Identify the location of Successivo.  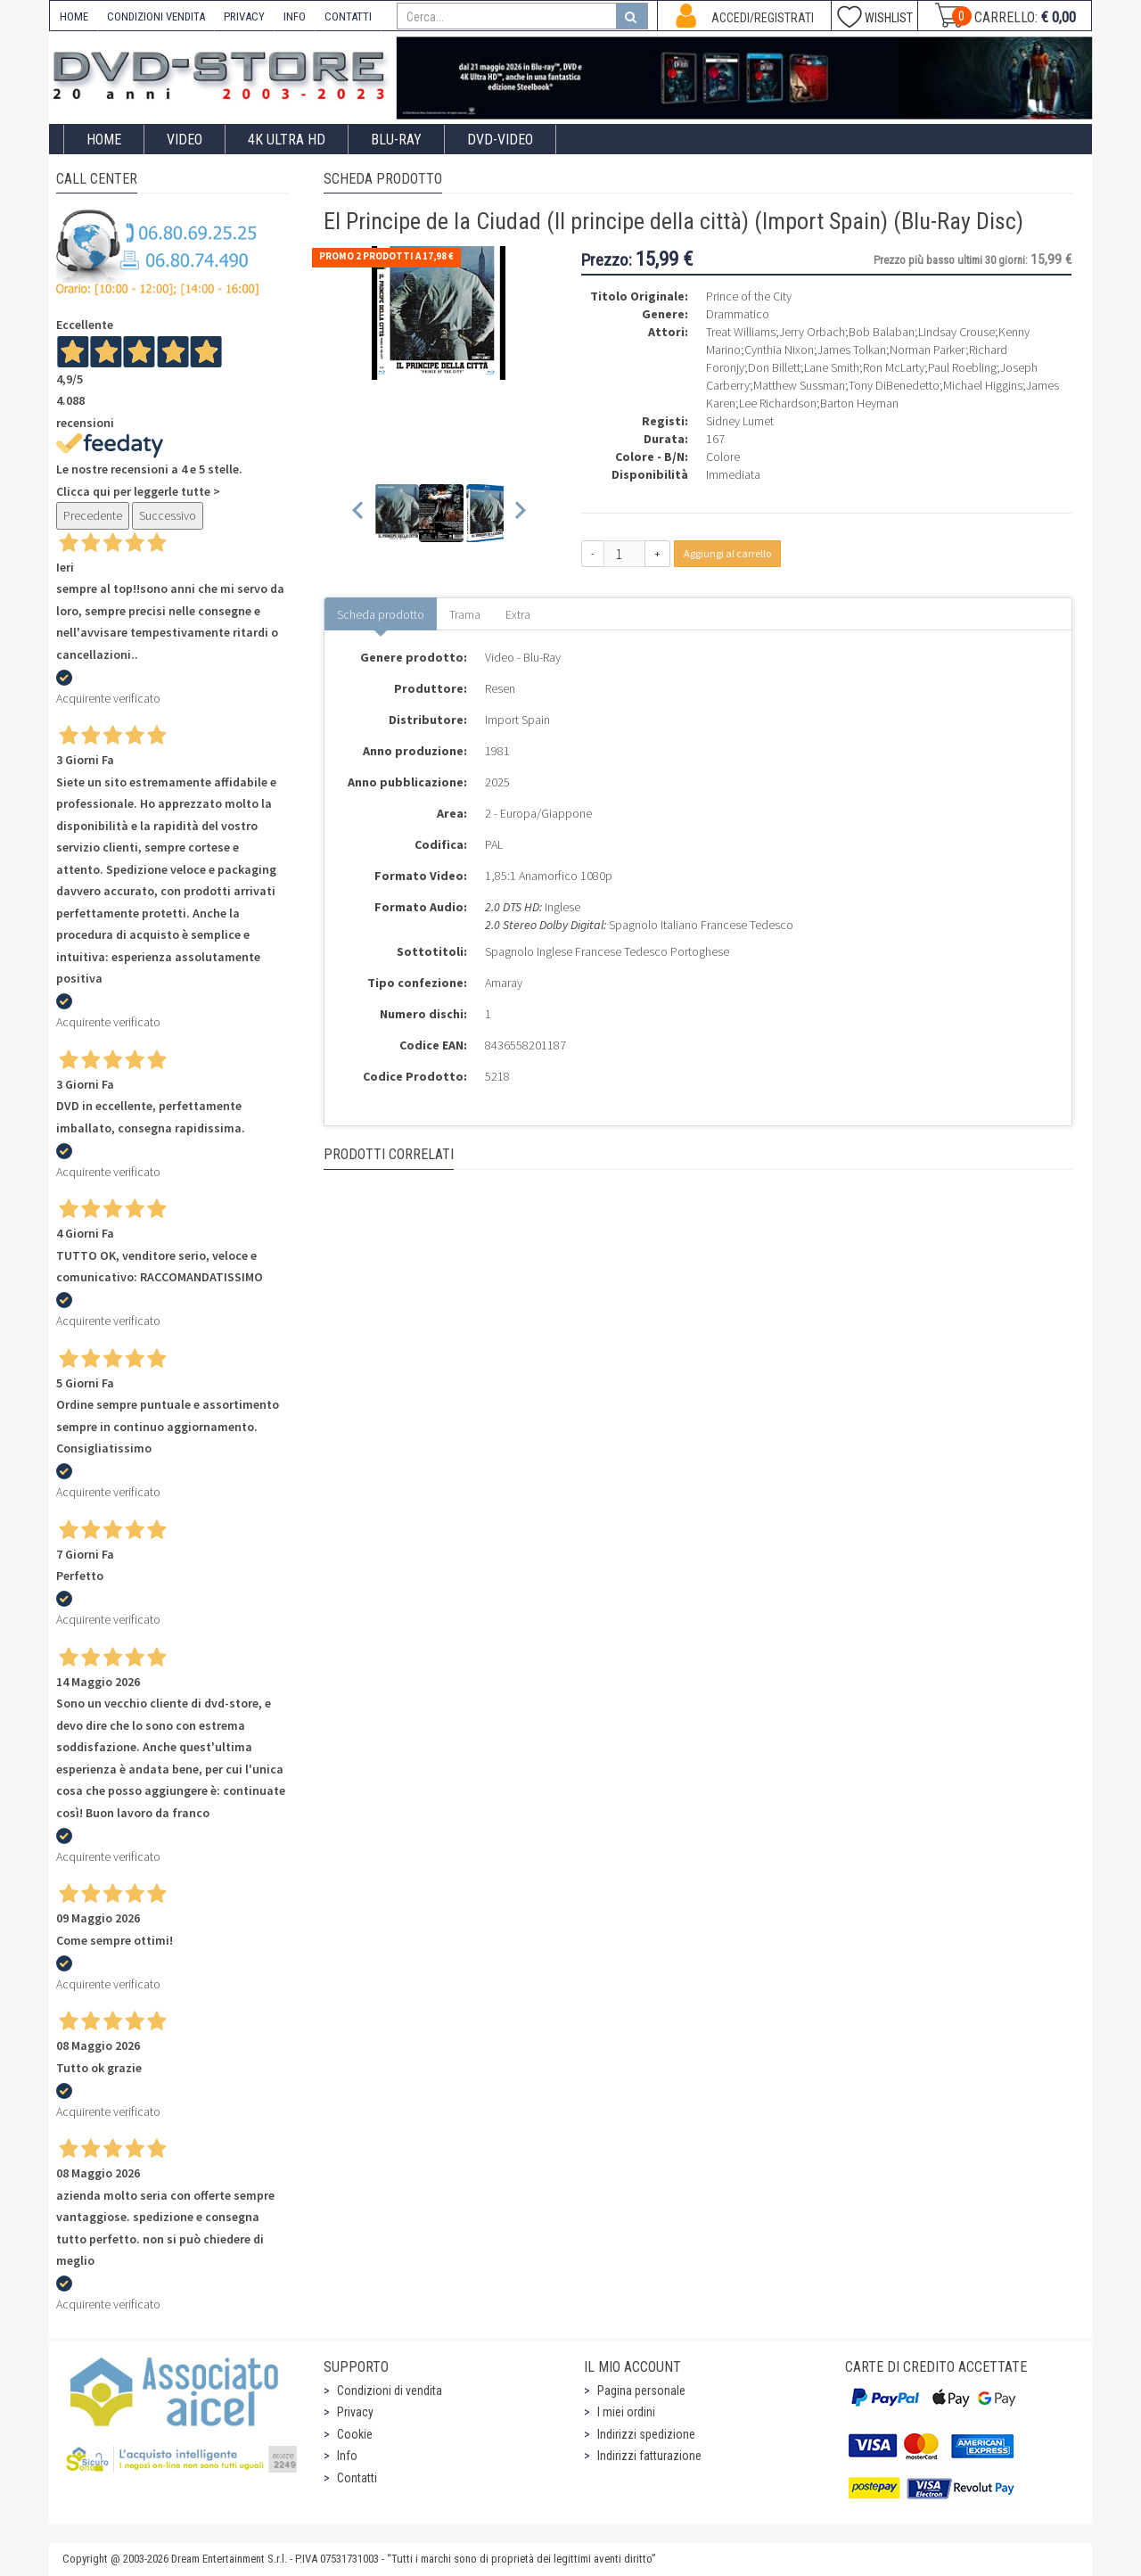
(167, 515).